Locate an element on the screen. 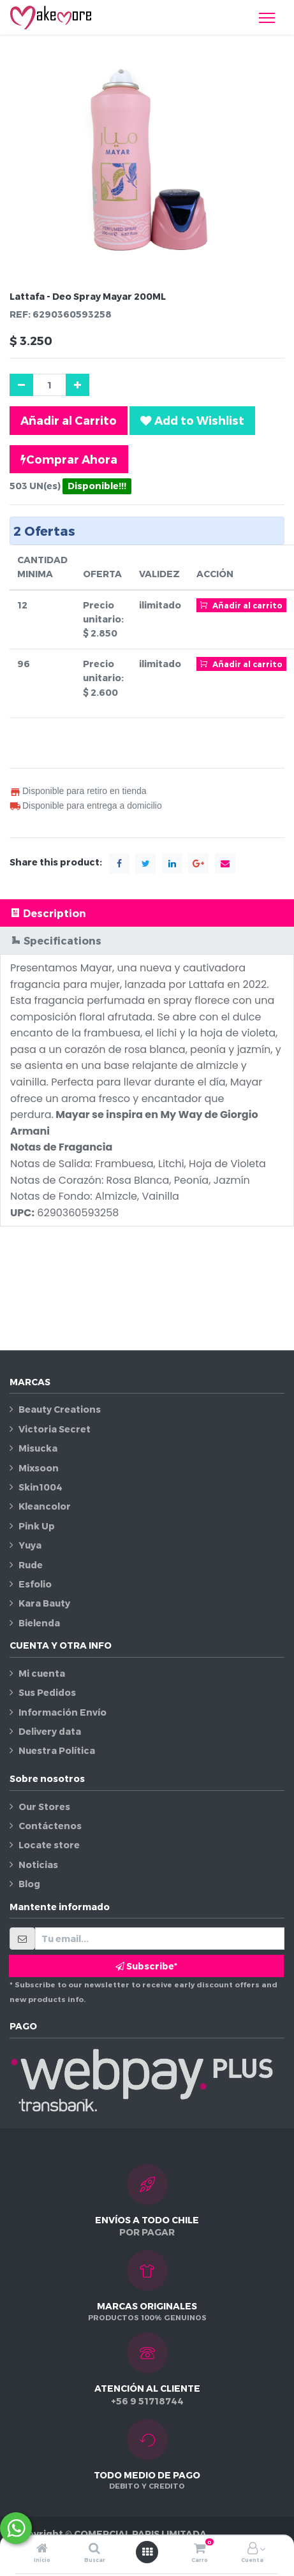 This screenshot has width=294, height=2576. [button] is located at coordinates (192, 420).